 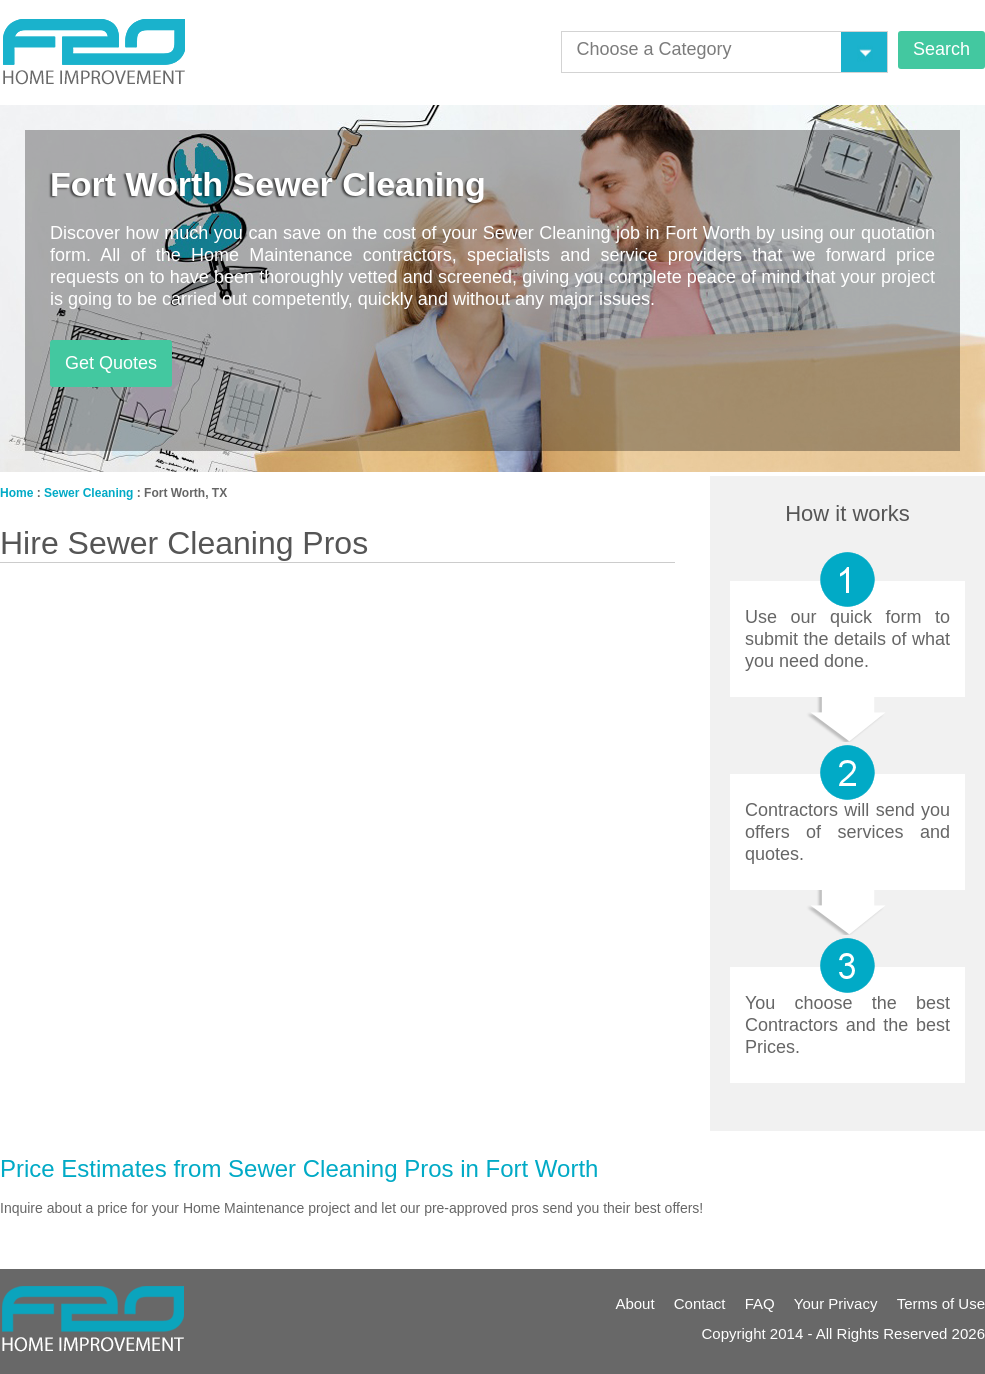 I want to click on Terms of Use, so click(x=941, y=1303).